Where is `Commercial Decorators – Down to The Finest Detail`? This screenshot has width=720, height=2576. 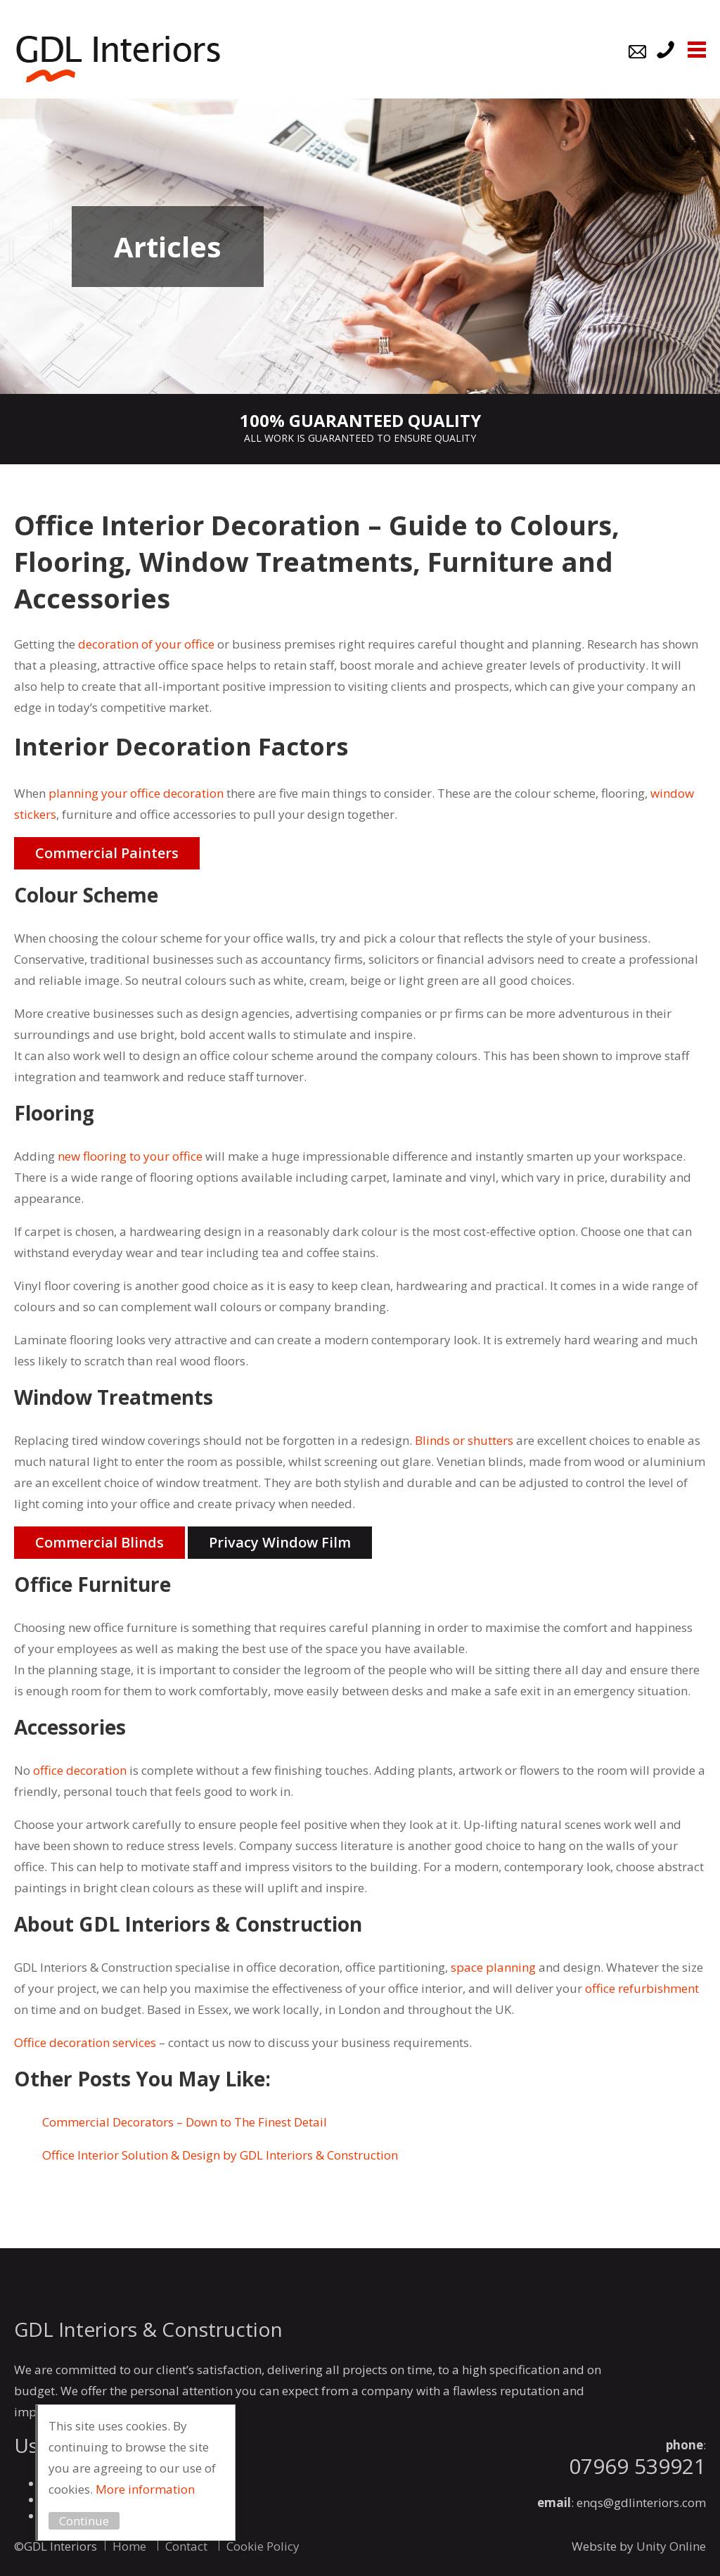
Commercial Decorators – Down to The Finest Detail is located at coordinates (184, 2122).